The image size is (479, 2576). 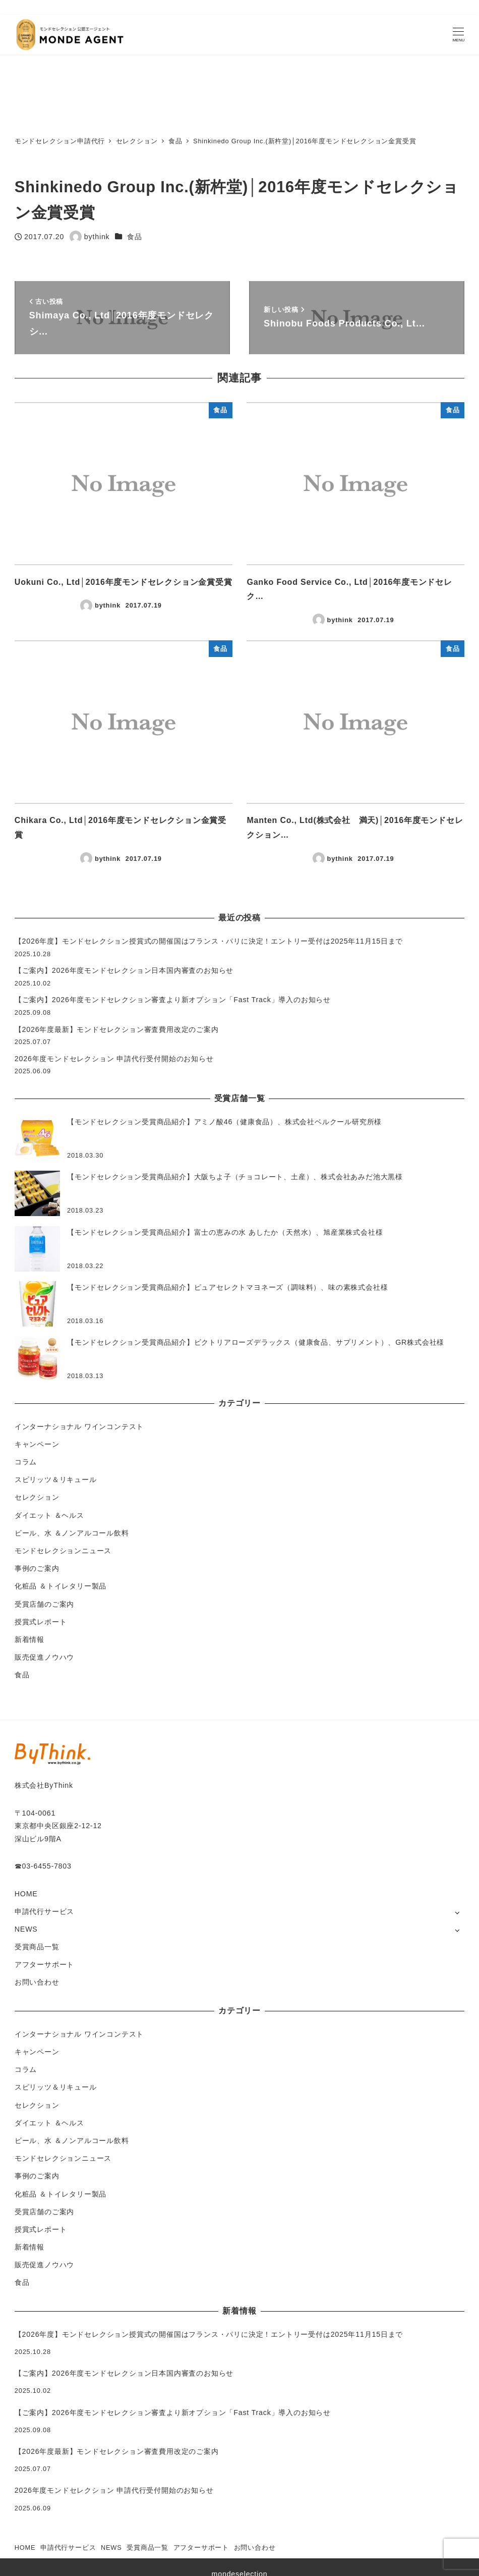 What do you see at coordinates (173, 1000) in the screenshot?
I see `【ご案内】2026年度モンドセレクション審査より新オプション「Fast Track」導入のお知らせ` at bounding box center [173, 1000].